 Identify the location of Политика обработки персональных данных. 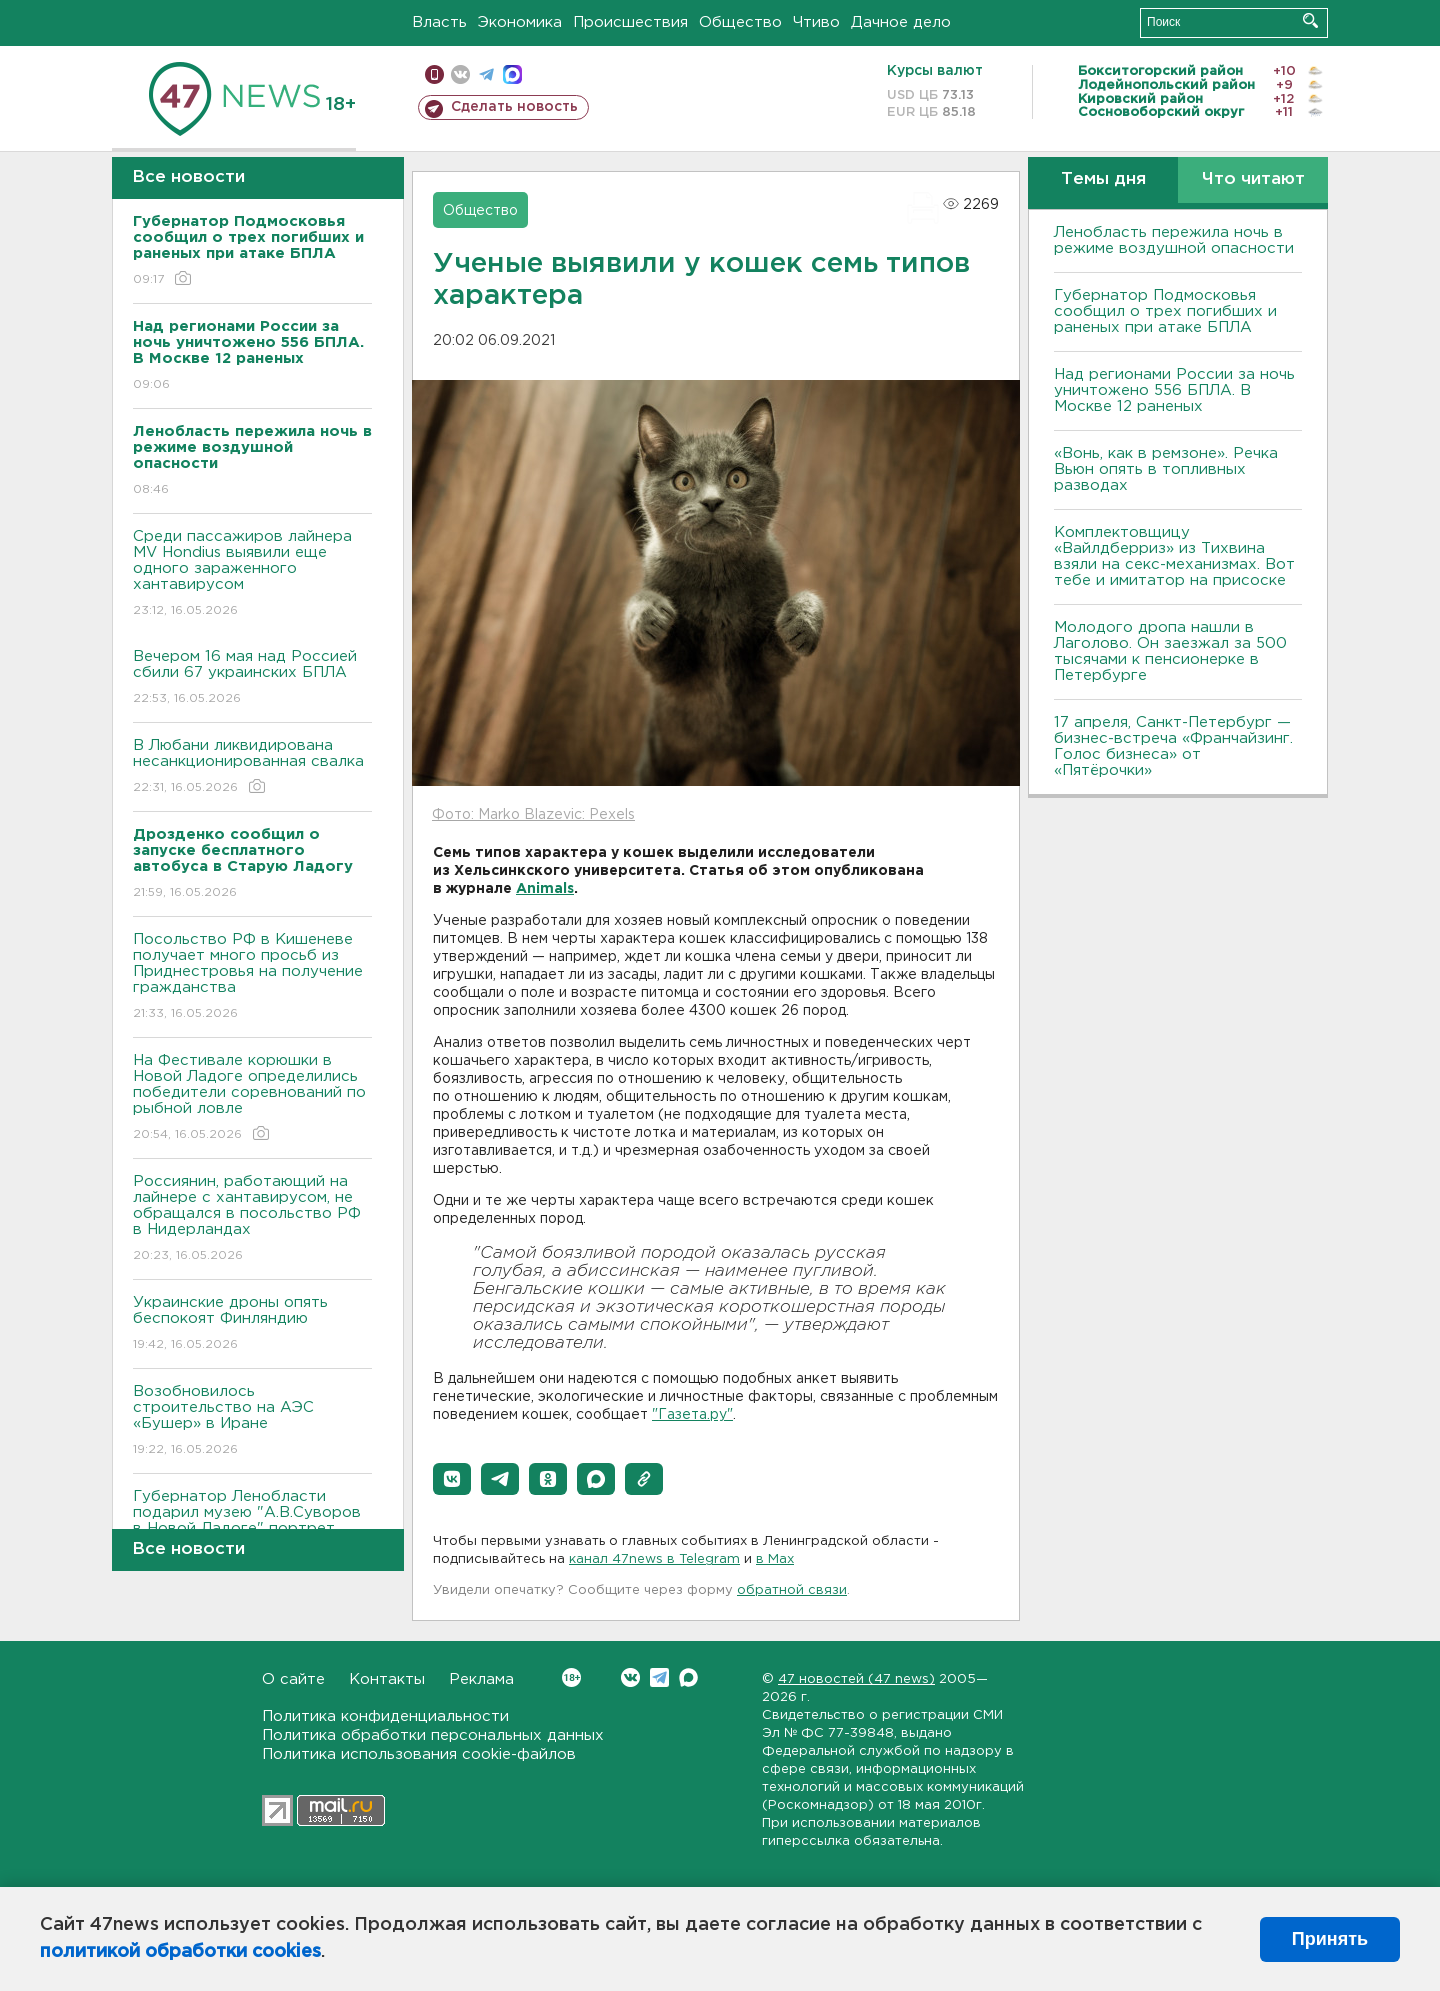
(433, 1735).